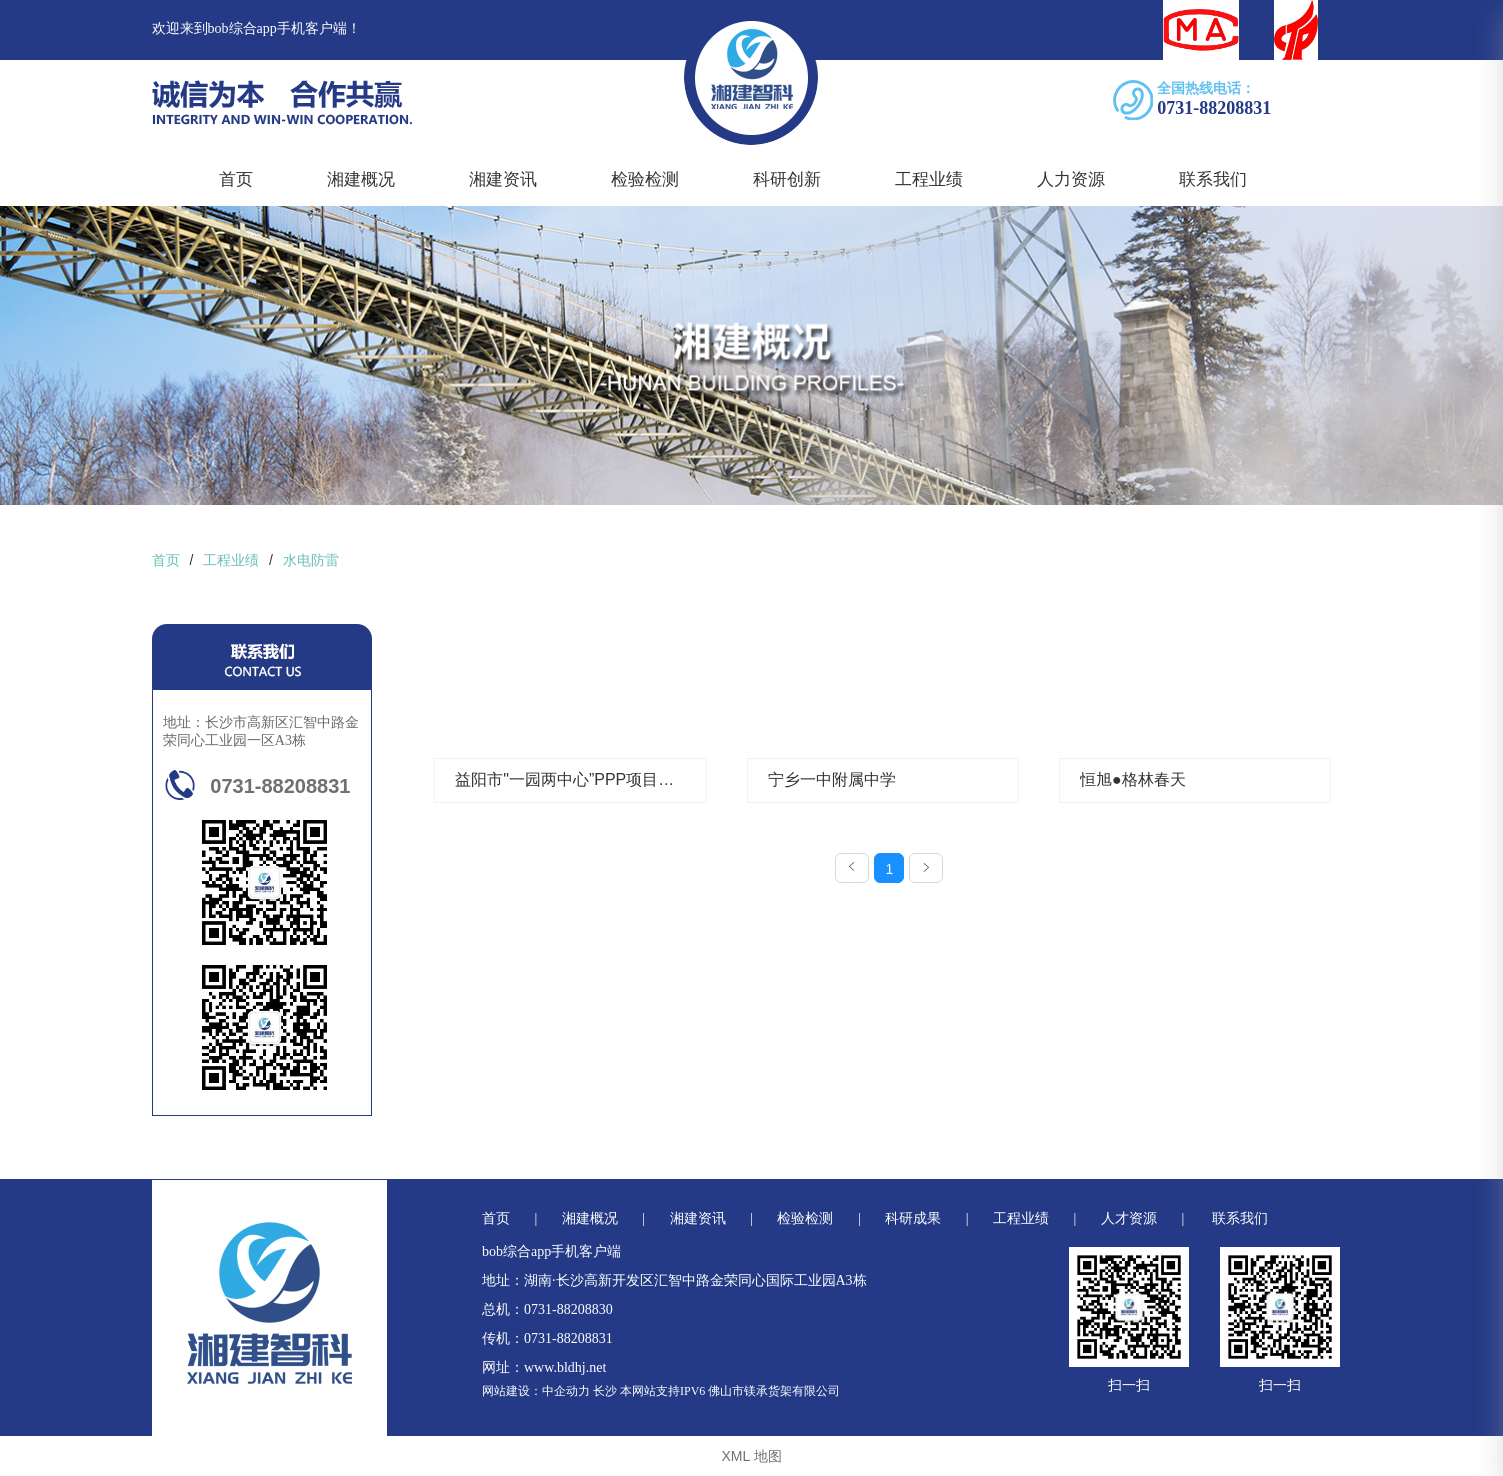 Image resolution: width=1503 pixels, height=1476 pixels. Describe the element at coordinates (1213, 179) in the screenshot. I see `联系我们` at that location.